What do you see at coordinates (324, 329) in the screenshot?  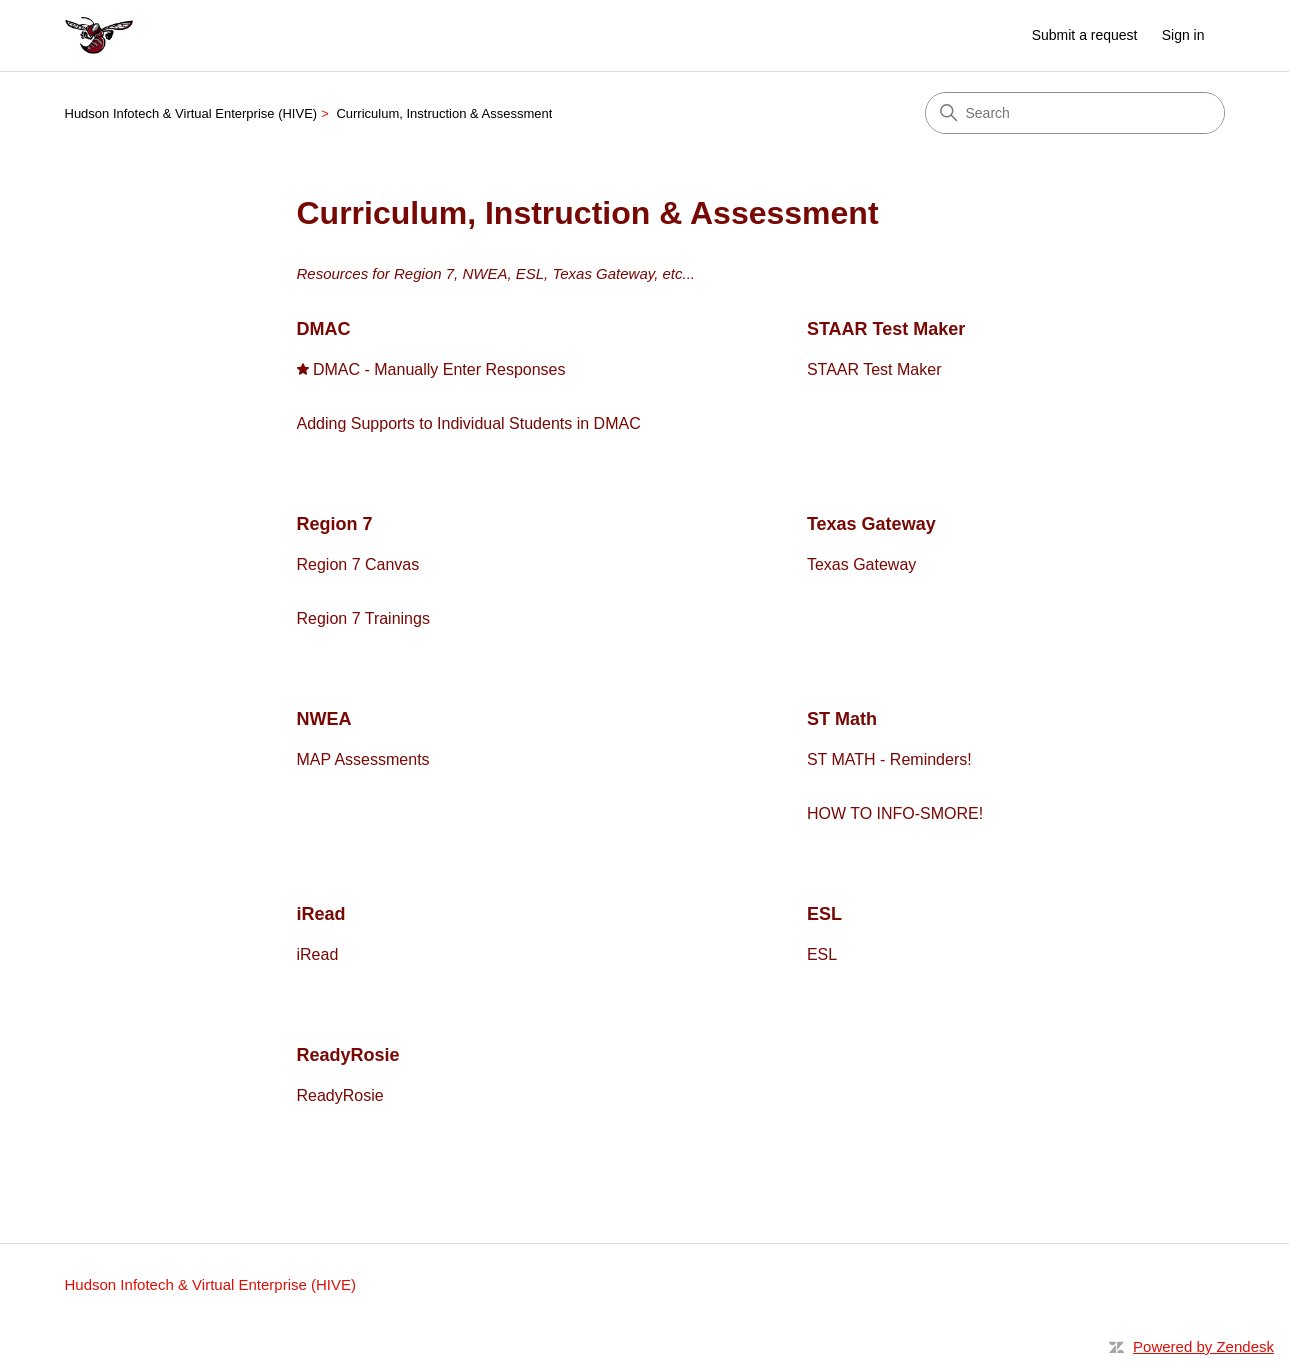 I see `DMAC` at bounding box center [324, 329].